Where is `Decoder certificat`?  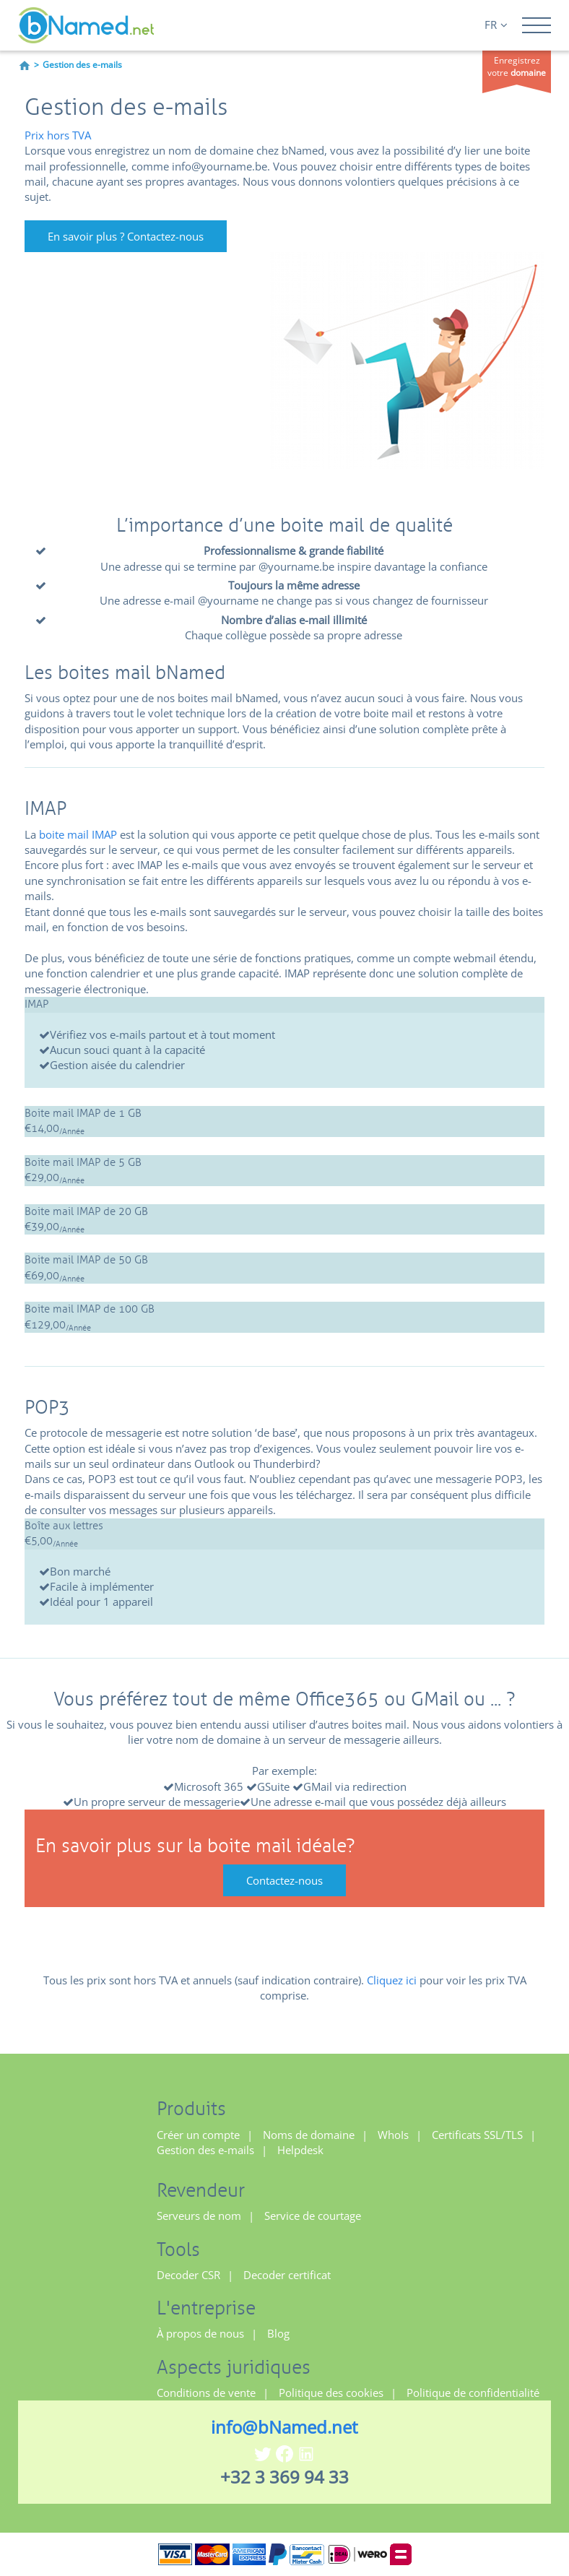 Decoder certificat is located at coordinates (287, 2275).